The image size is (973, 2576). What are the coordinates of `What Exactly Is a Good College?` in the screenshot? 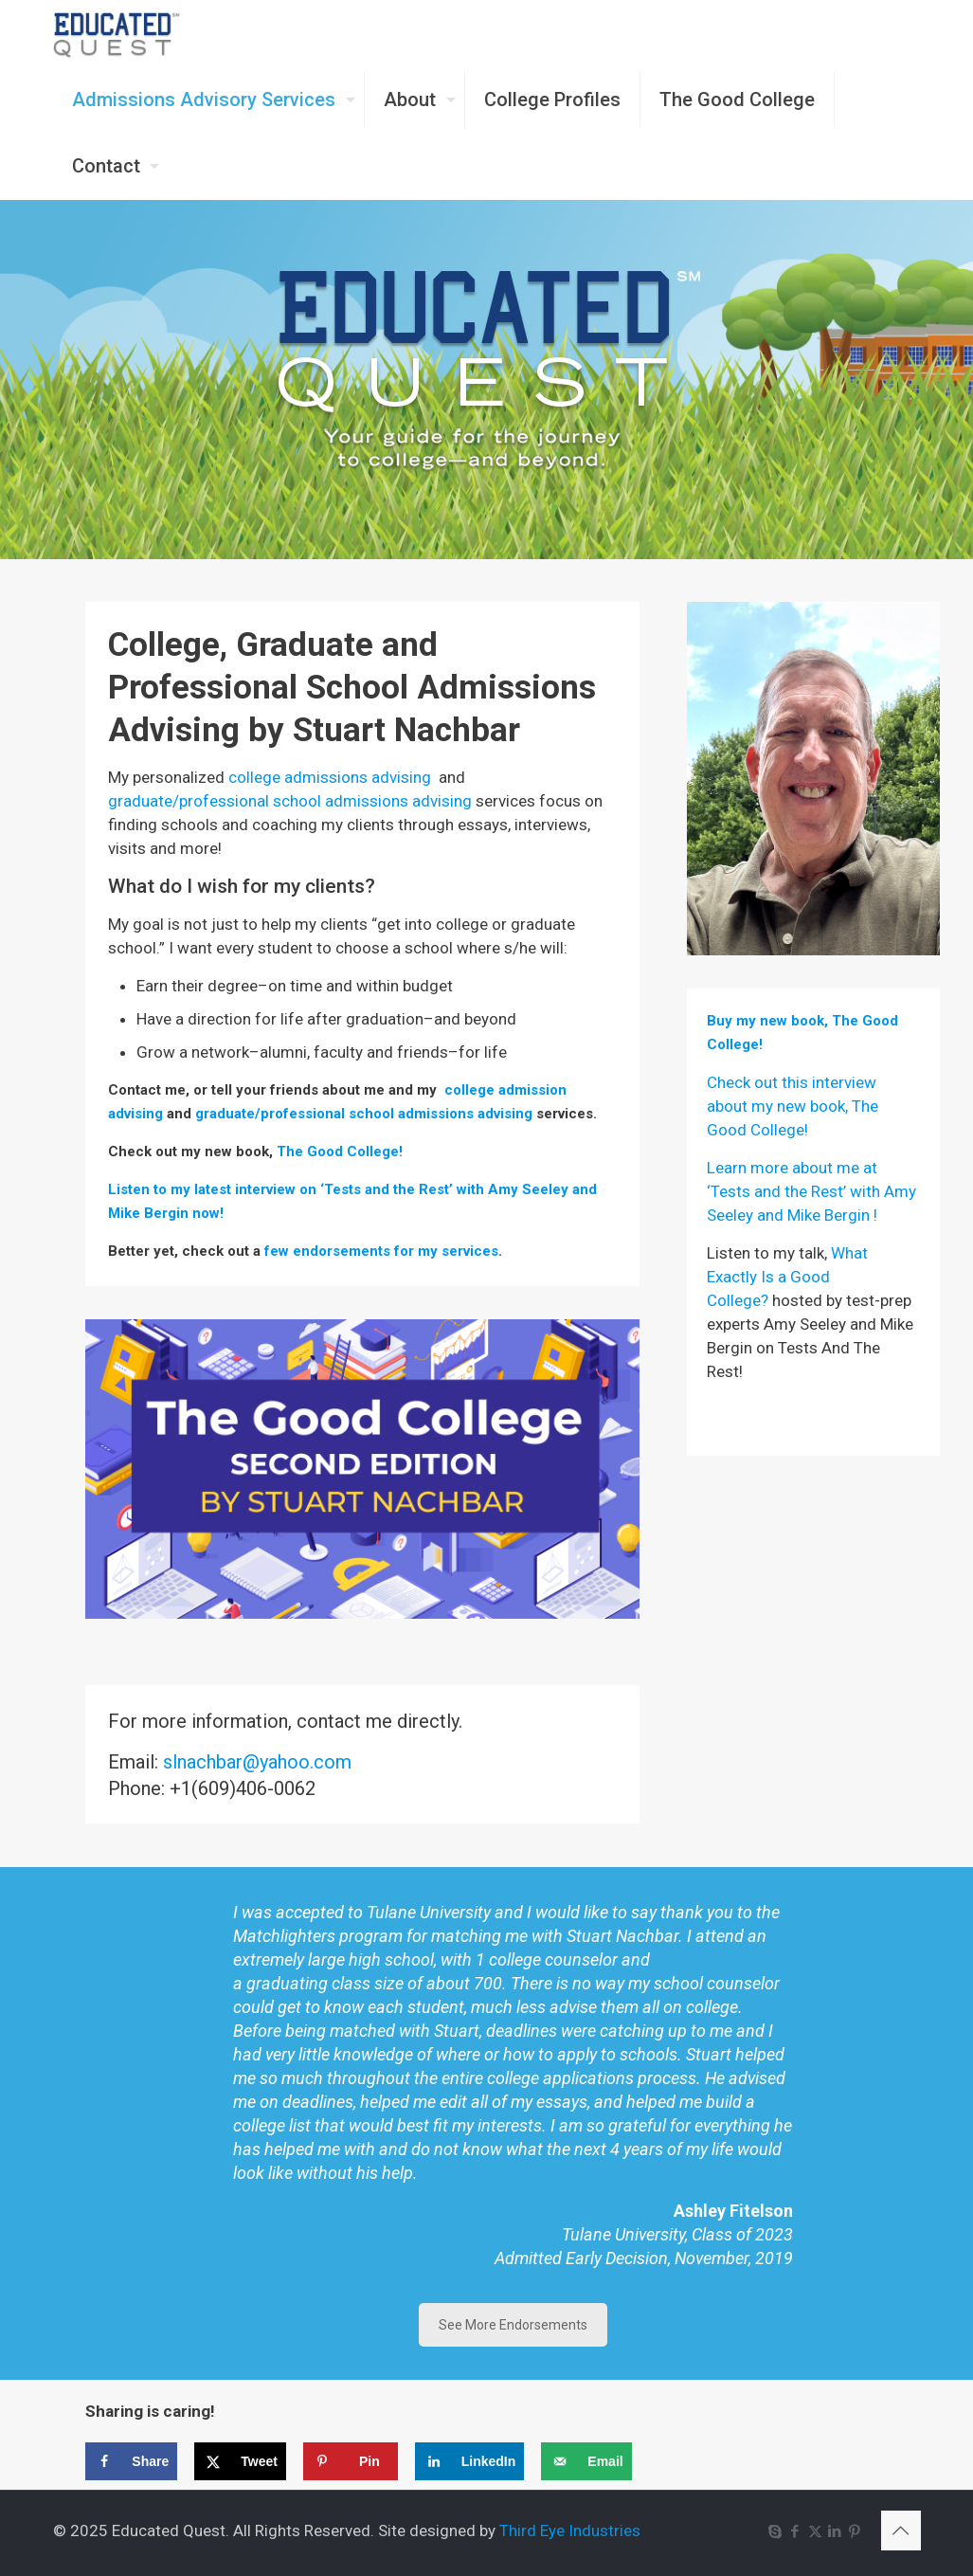 It's located at (787, 1276).